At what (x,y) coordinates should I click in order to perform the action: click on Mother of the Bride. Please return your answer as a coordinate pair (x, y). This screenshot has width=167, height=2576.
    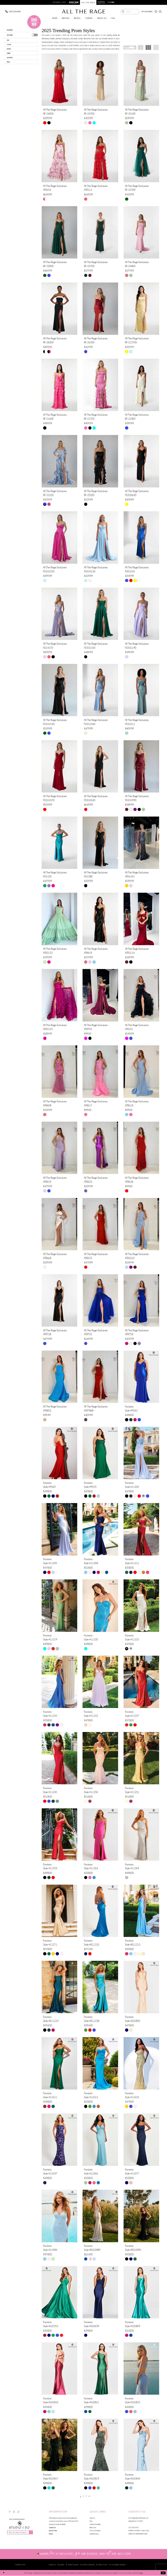
    Looking at the image, I should click on (95, 2524).